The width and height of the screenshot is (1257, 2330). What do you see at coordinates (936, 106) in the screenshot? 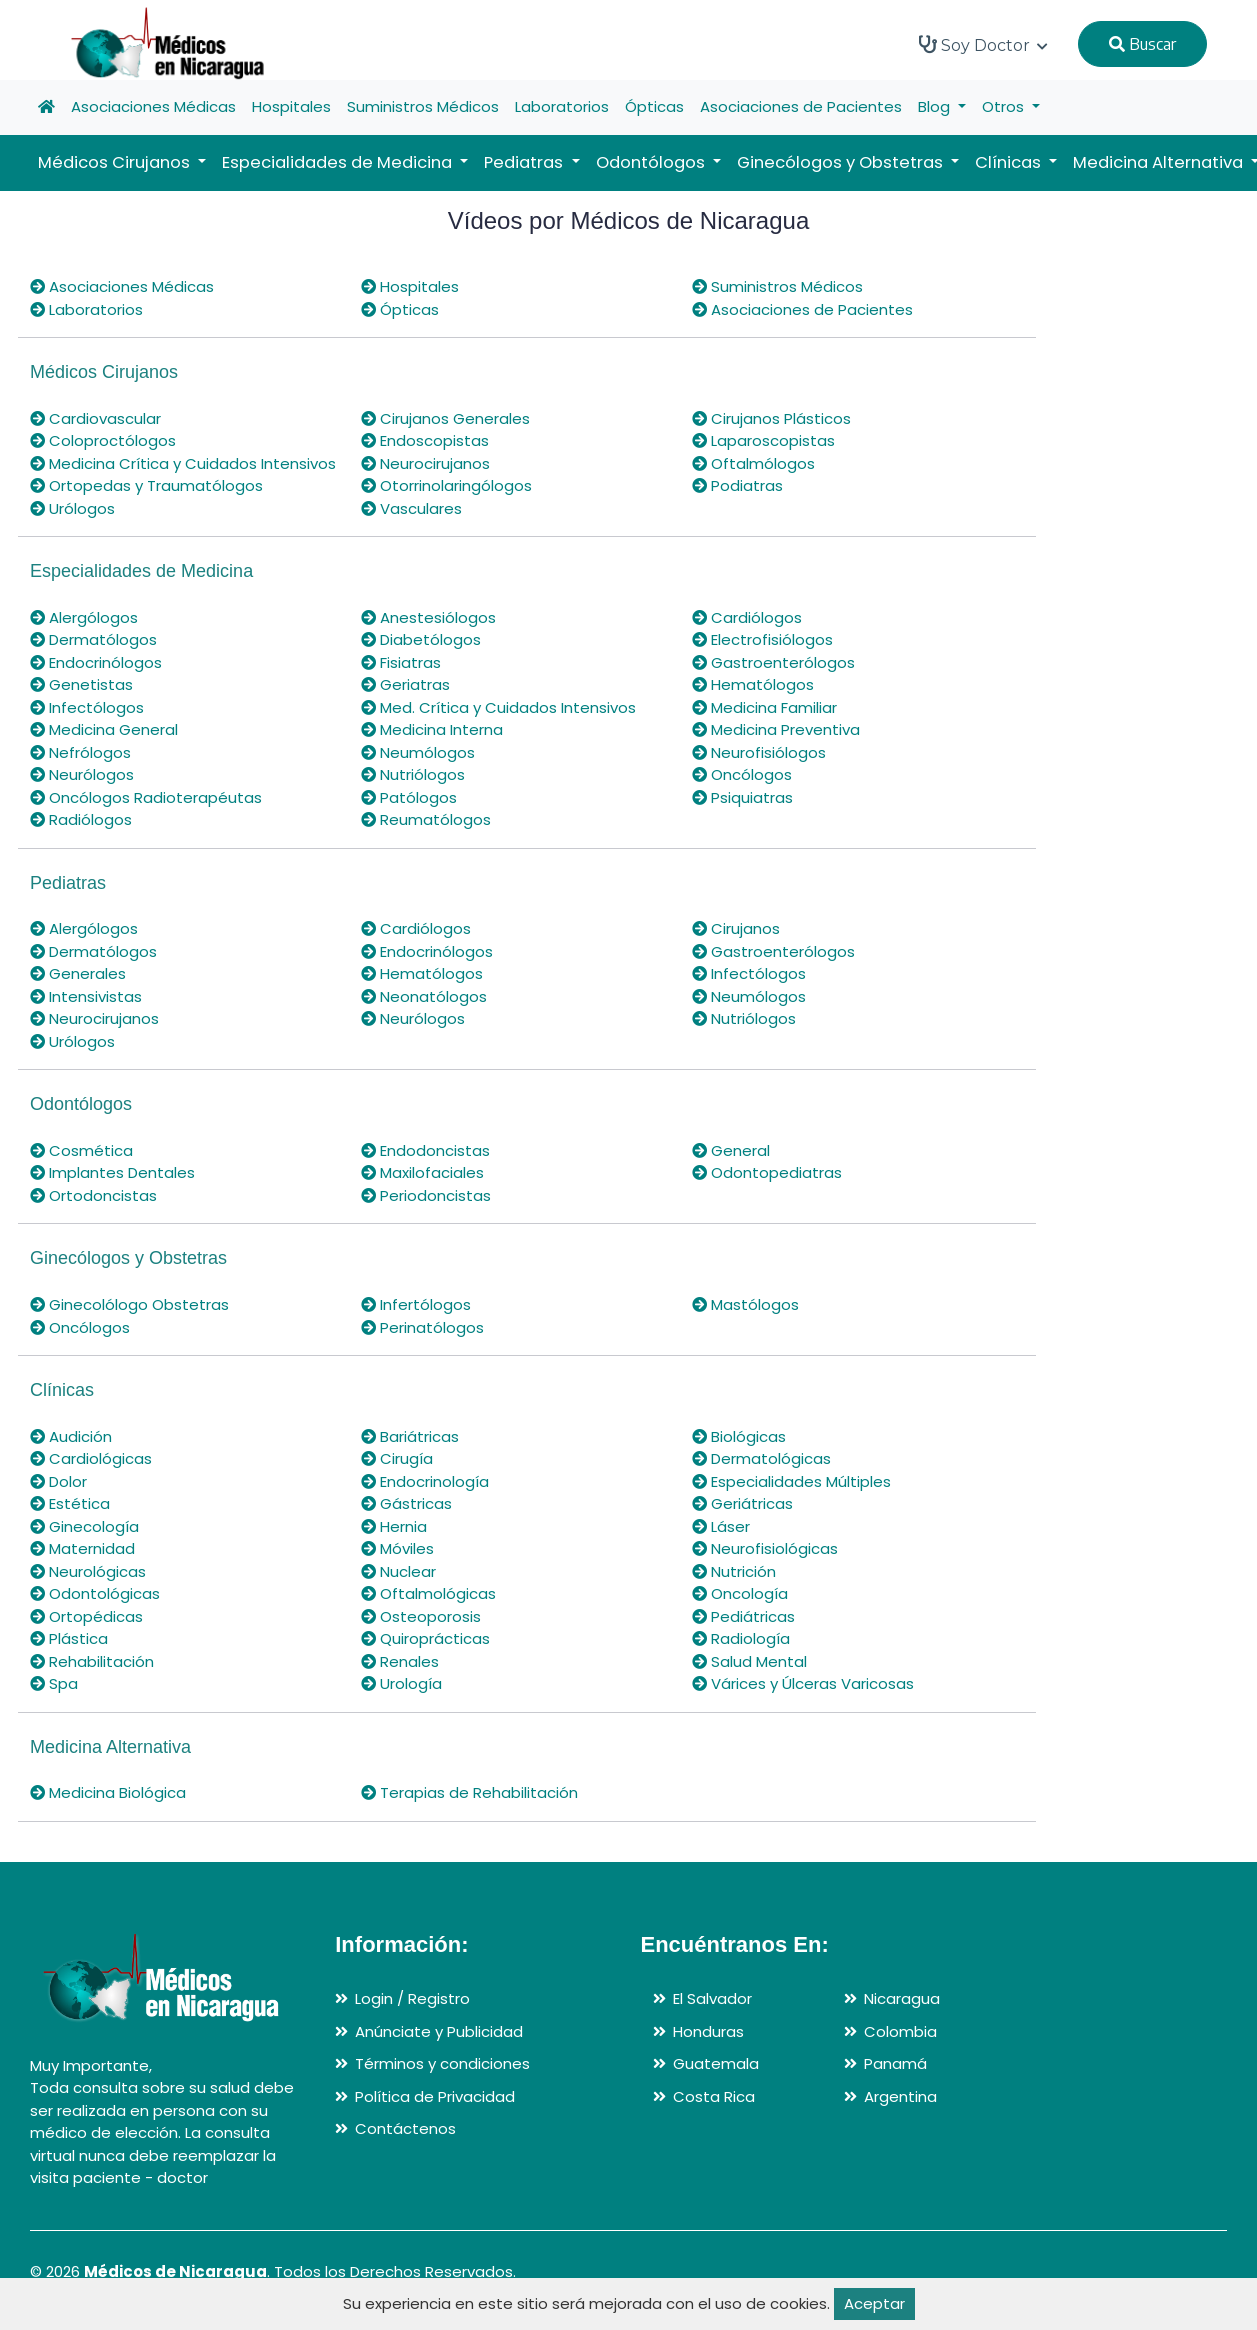
I see `Blog [button]` at bounding box center [936, 106].